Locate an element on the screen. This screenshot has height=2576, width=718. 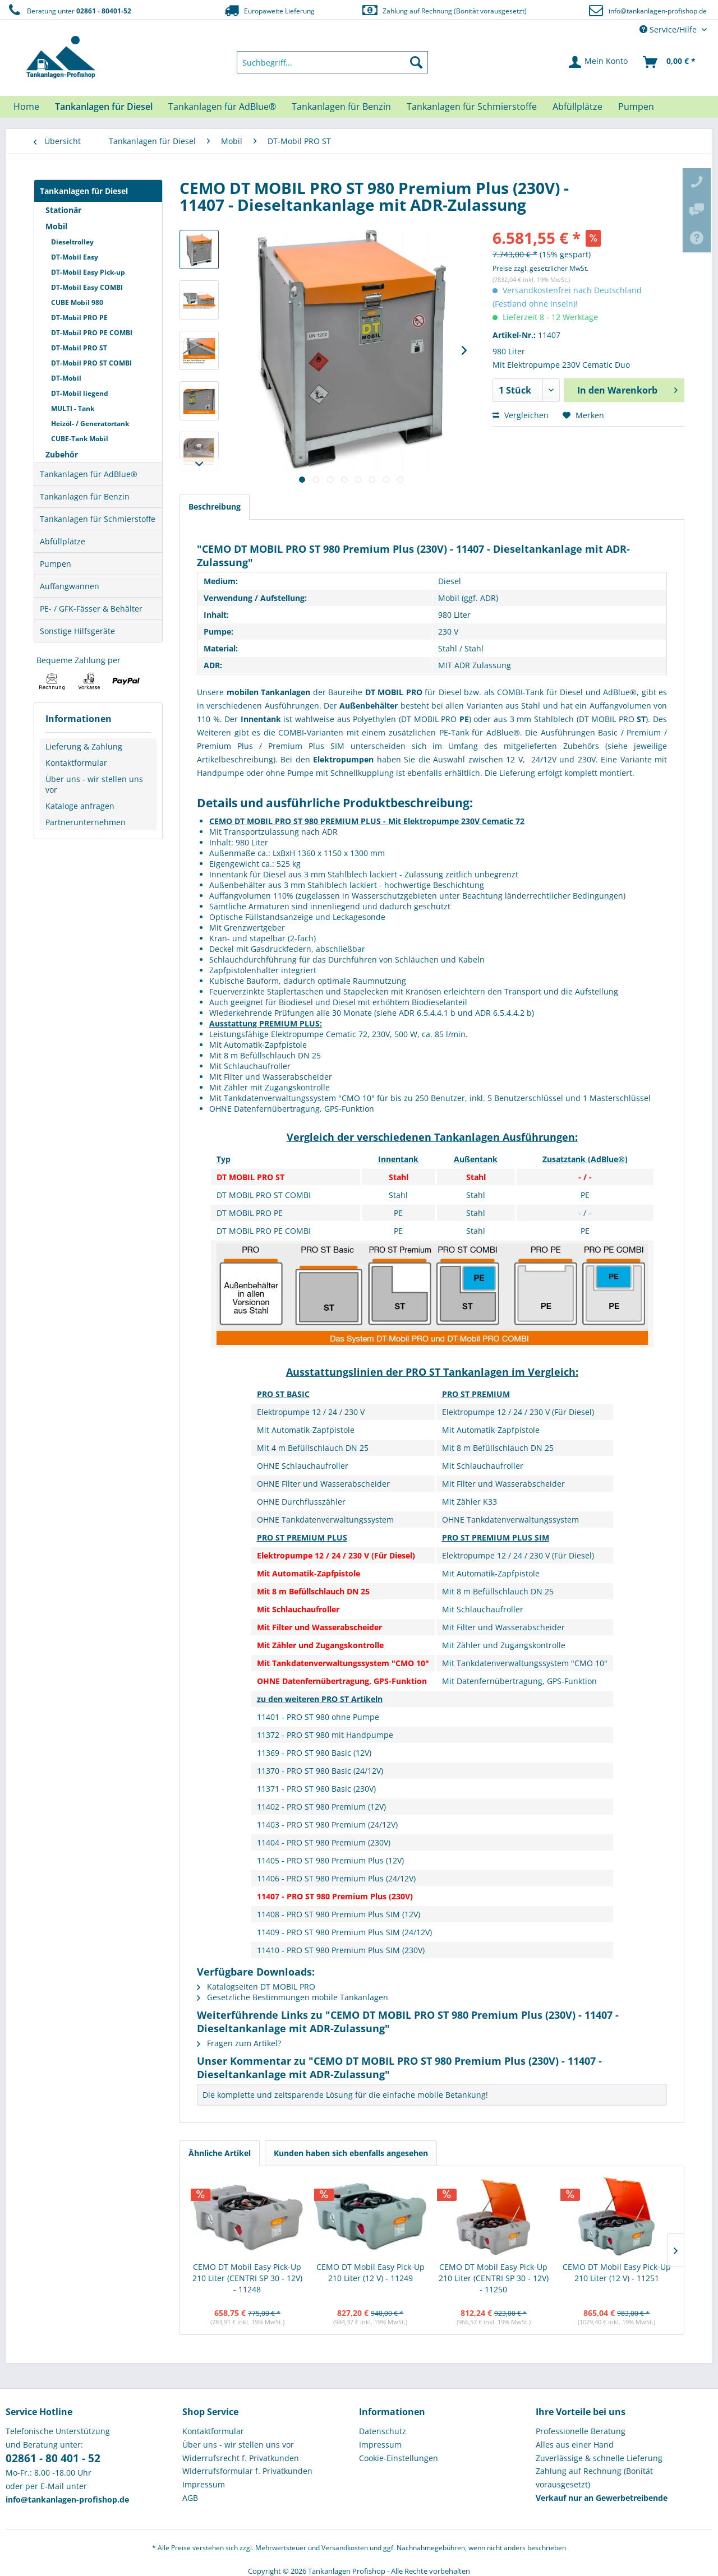
Dieseltrolley is located at coordinates (72, 242).